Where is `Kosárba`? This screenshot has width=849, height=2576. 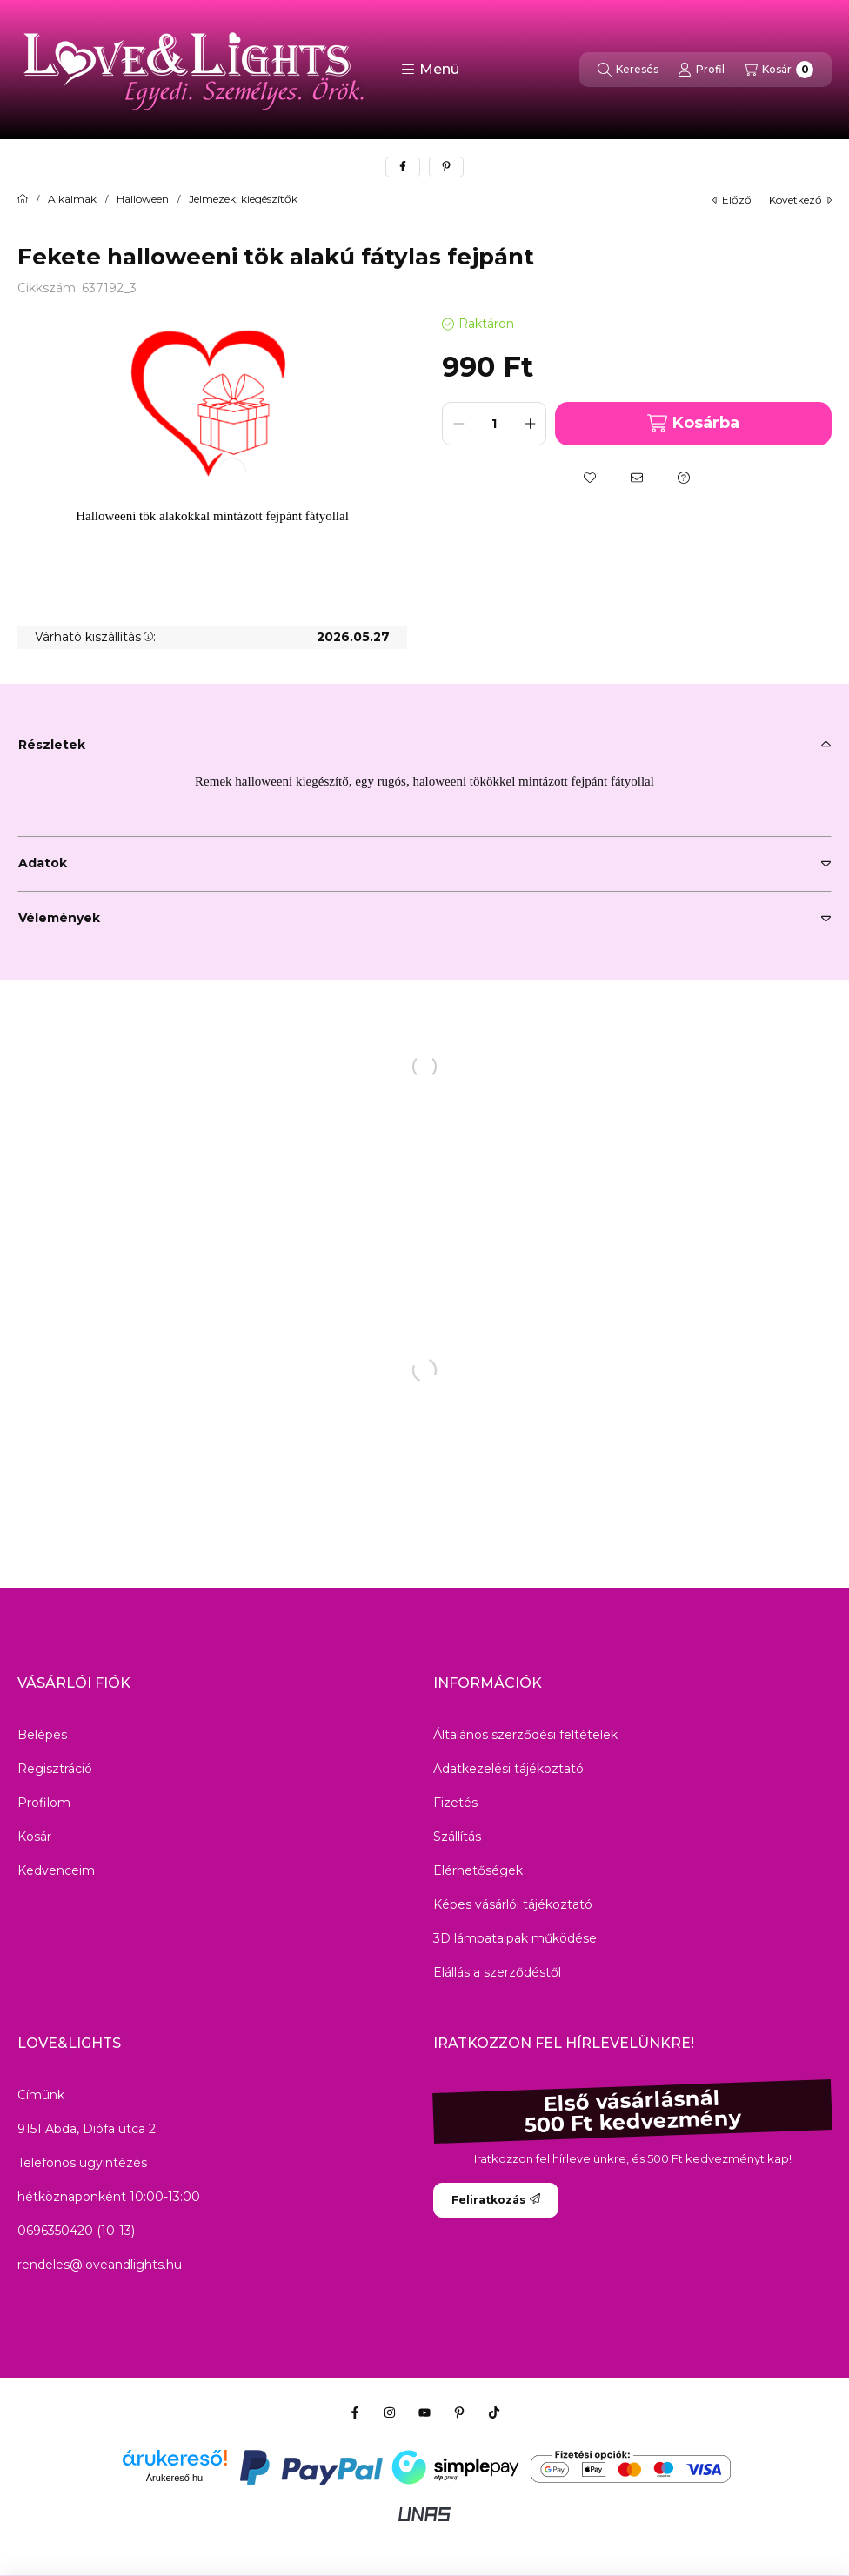 Kosárba is located at coordinates (693, 423).